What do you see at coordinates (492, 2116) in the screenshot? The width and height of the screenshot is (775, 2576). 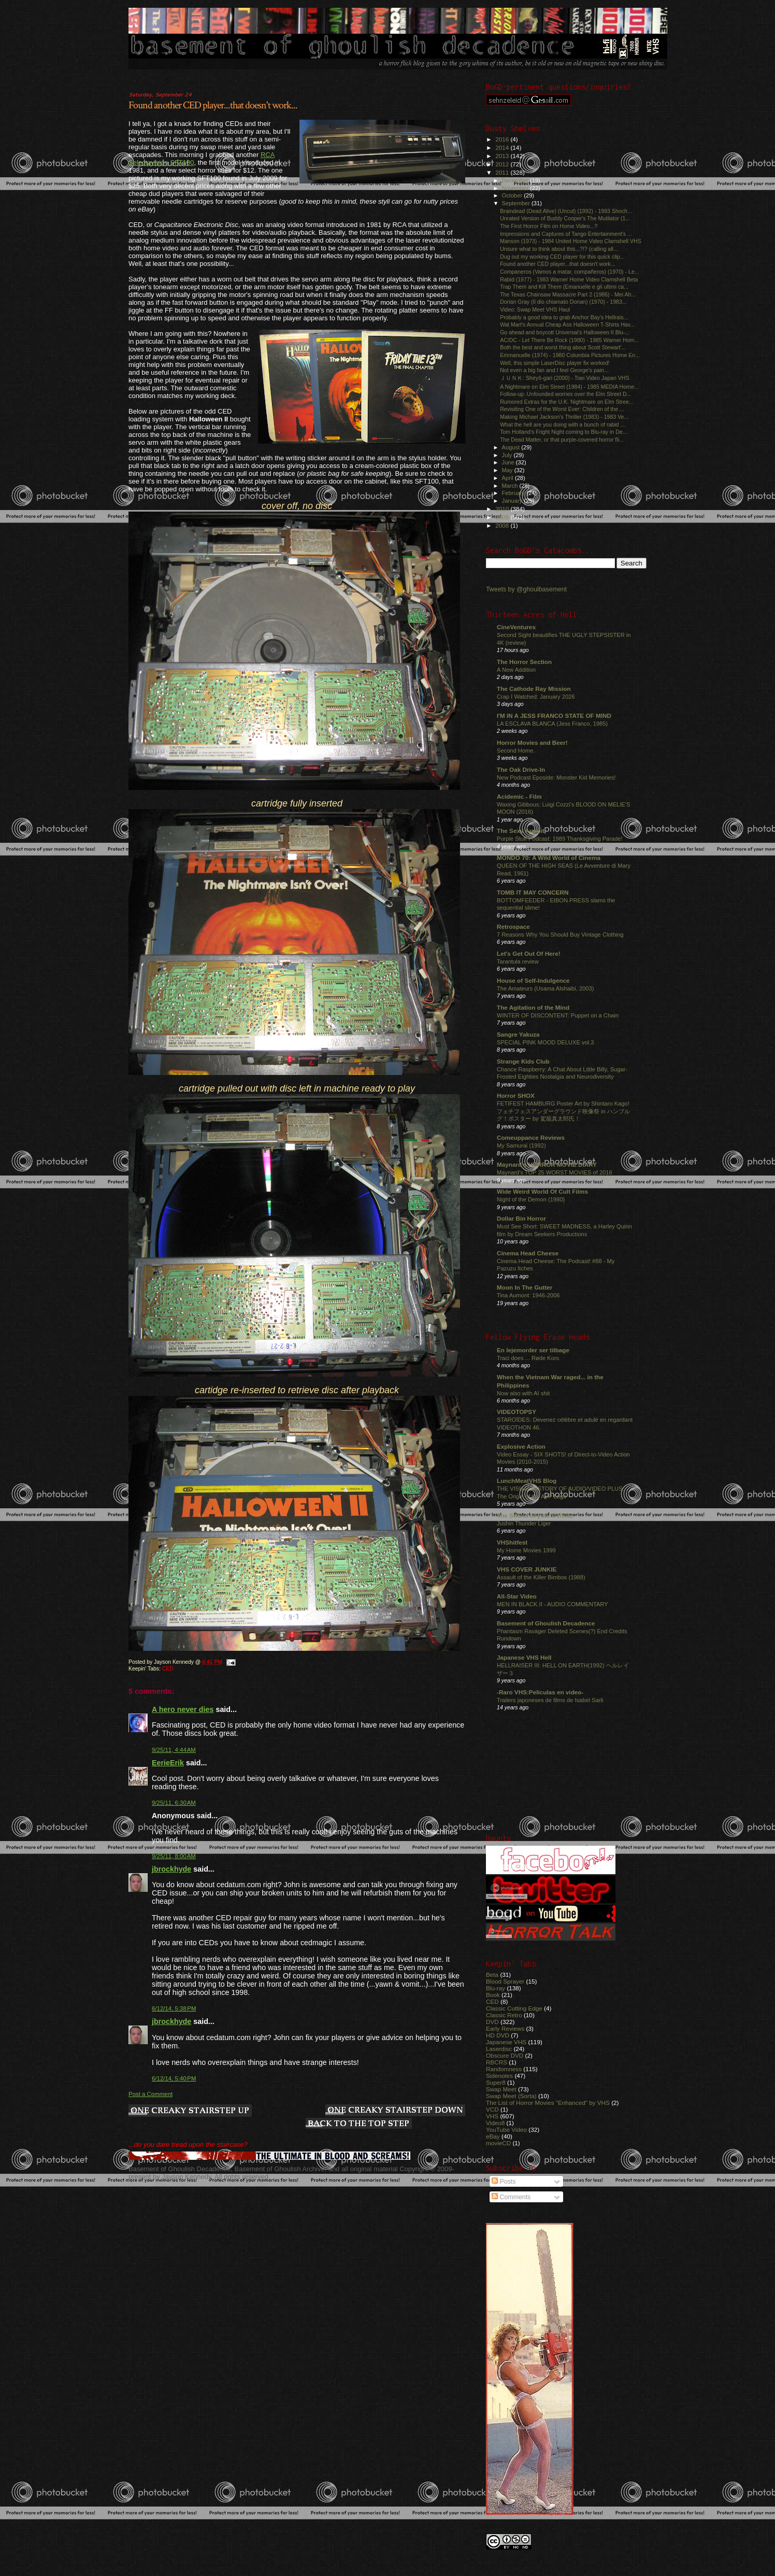 I see `VHS` at bounding box center [492, 2116].